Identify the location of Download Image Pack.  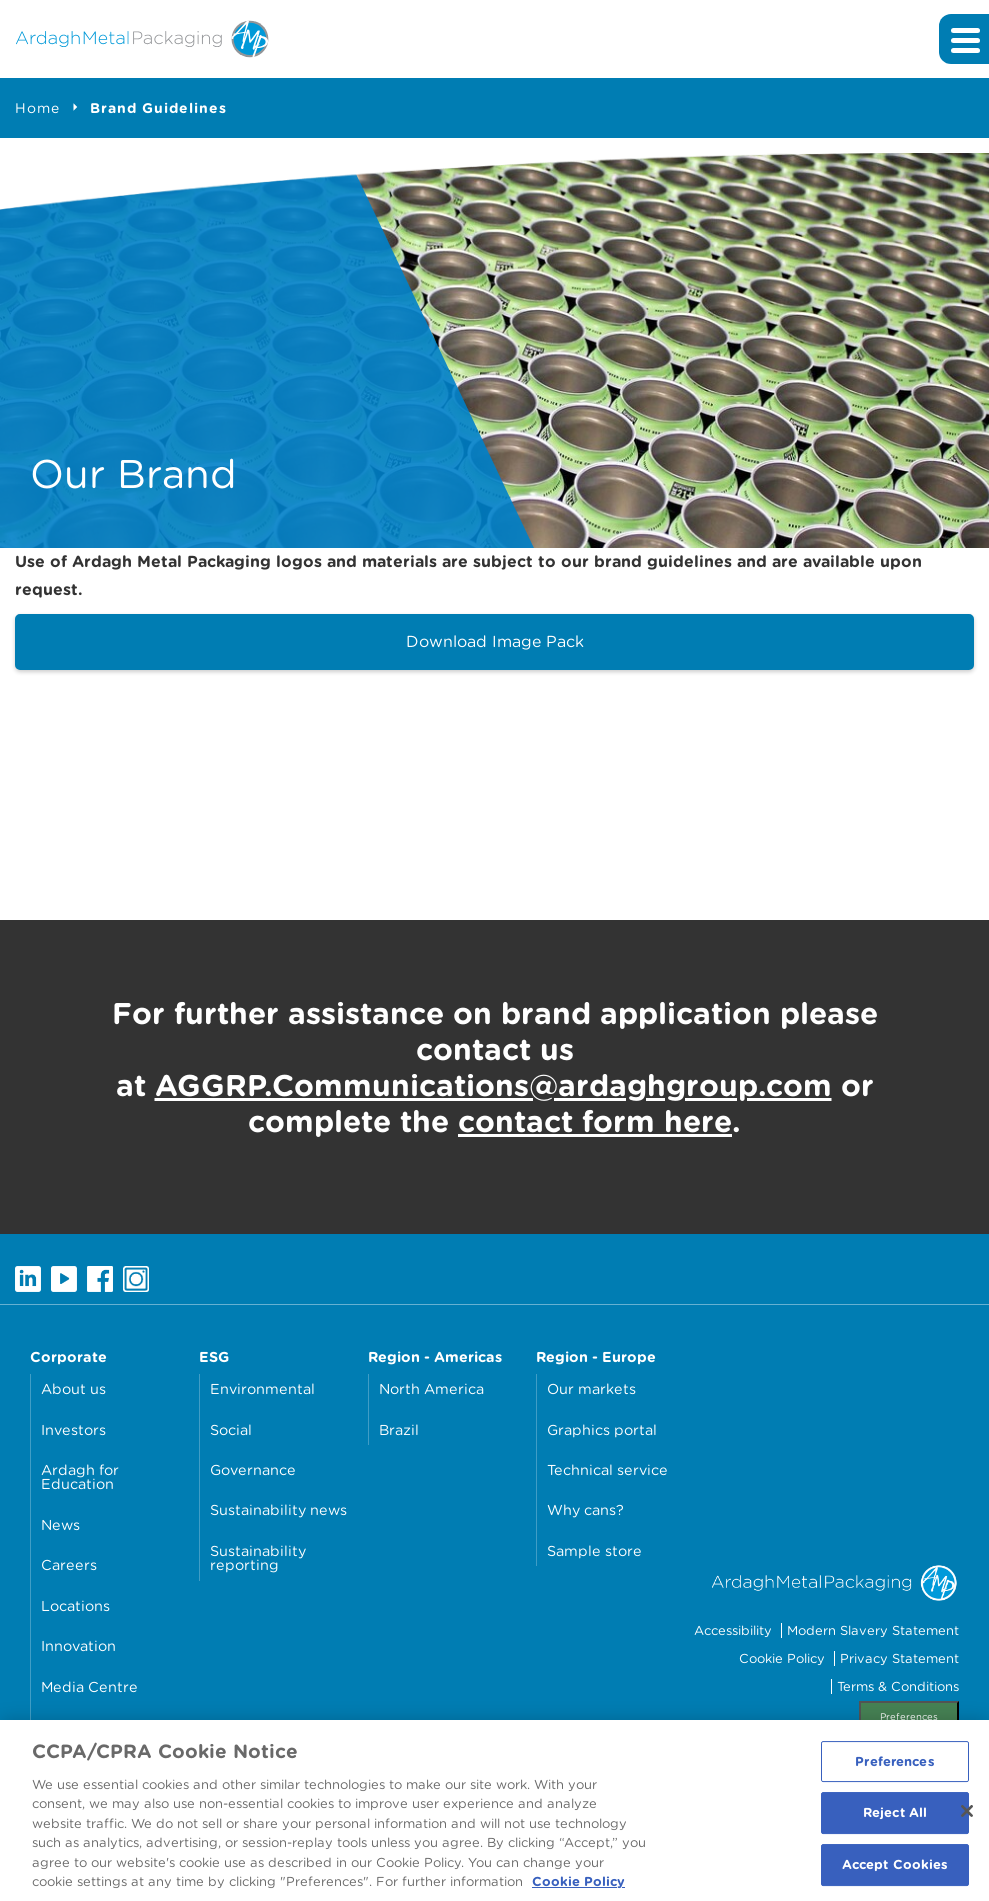
(495, 641).